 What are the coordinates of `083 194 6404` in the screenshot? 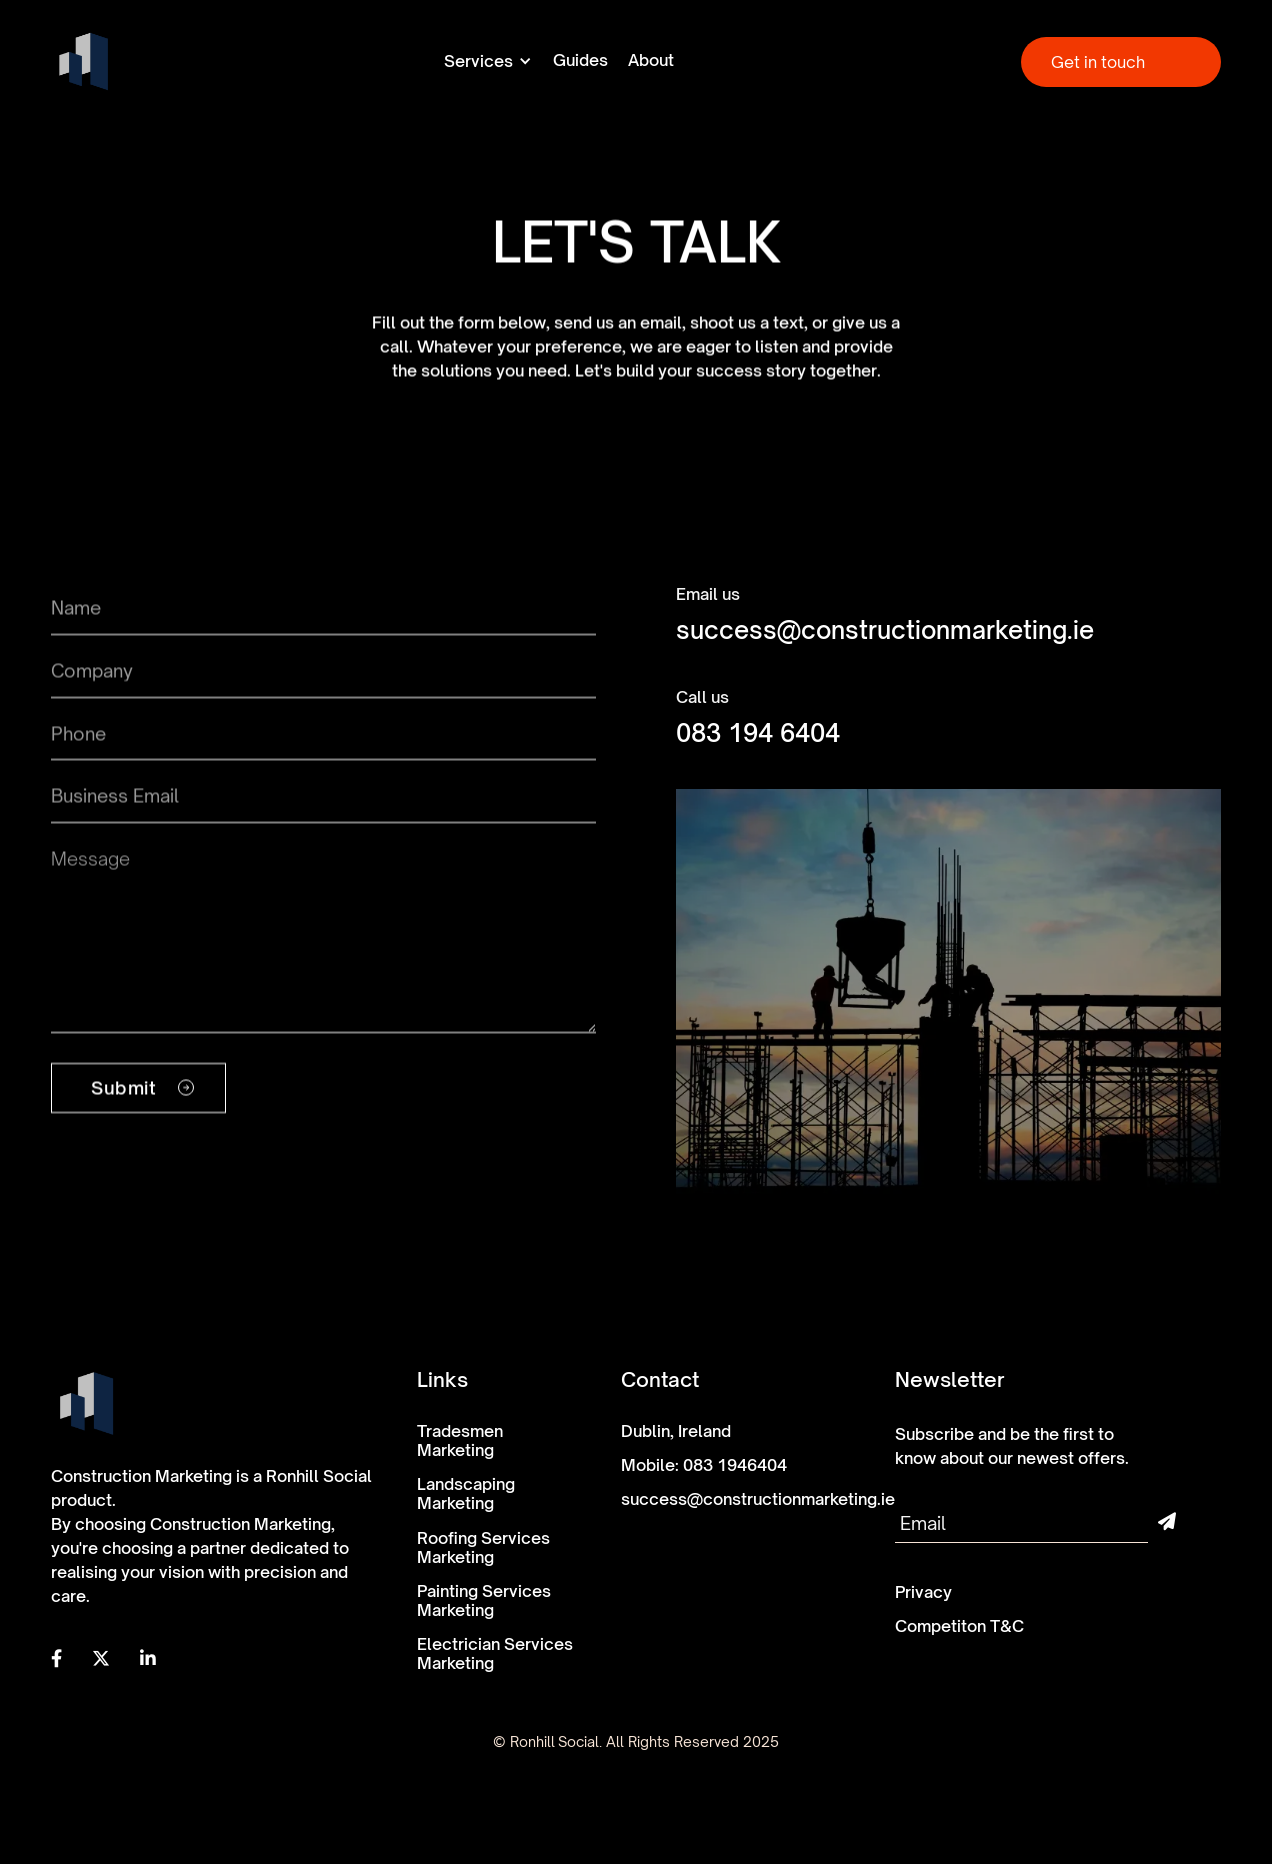 It's located at (758, 733).